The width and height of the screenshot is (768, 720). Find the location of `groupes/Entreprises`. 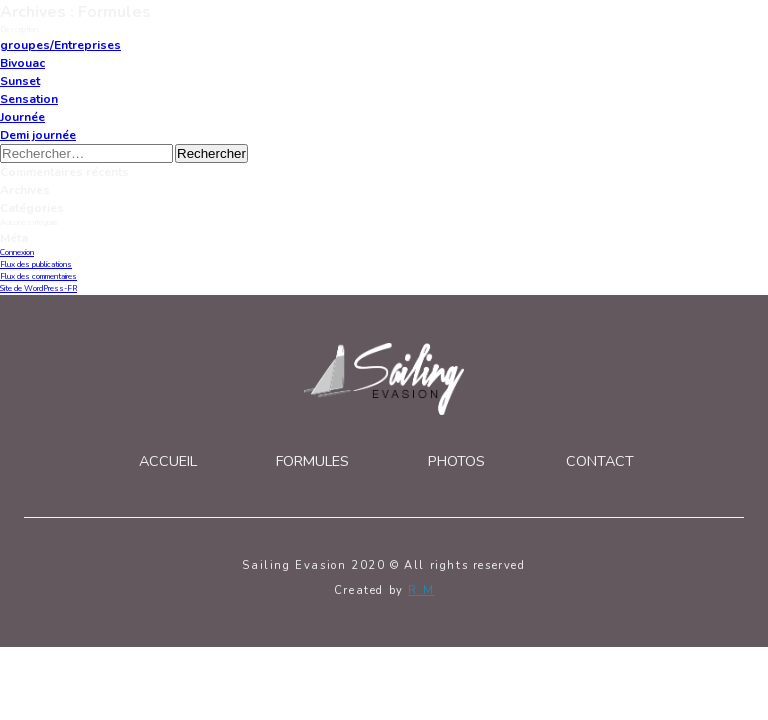

groupes/Entreprises is located at coordinates (60, 45).